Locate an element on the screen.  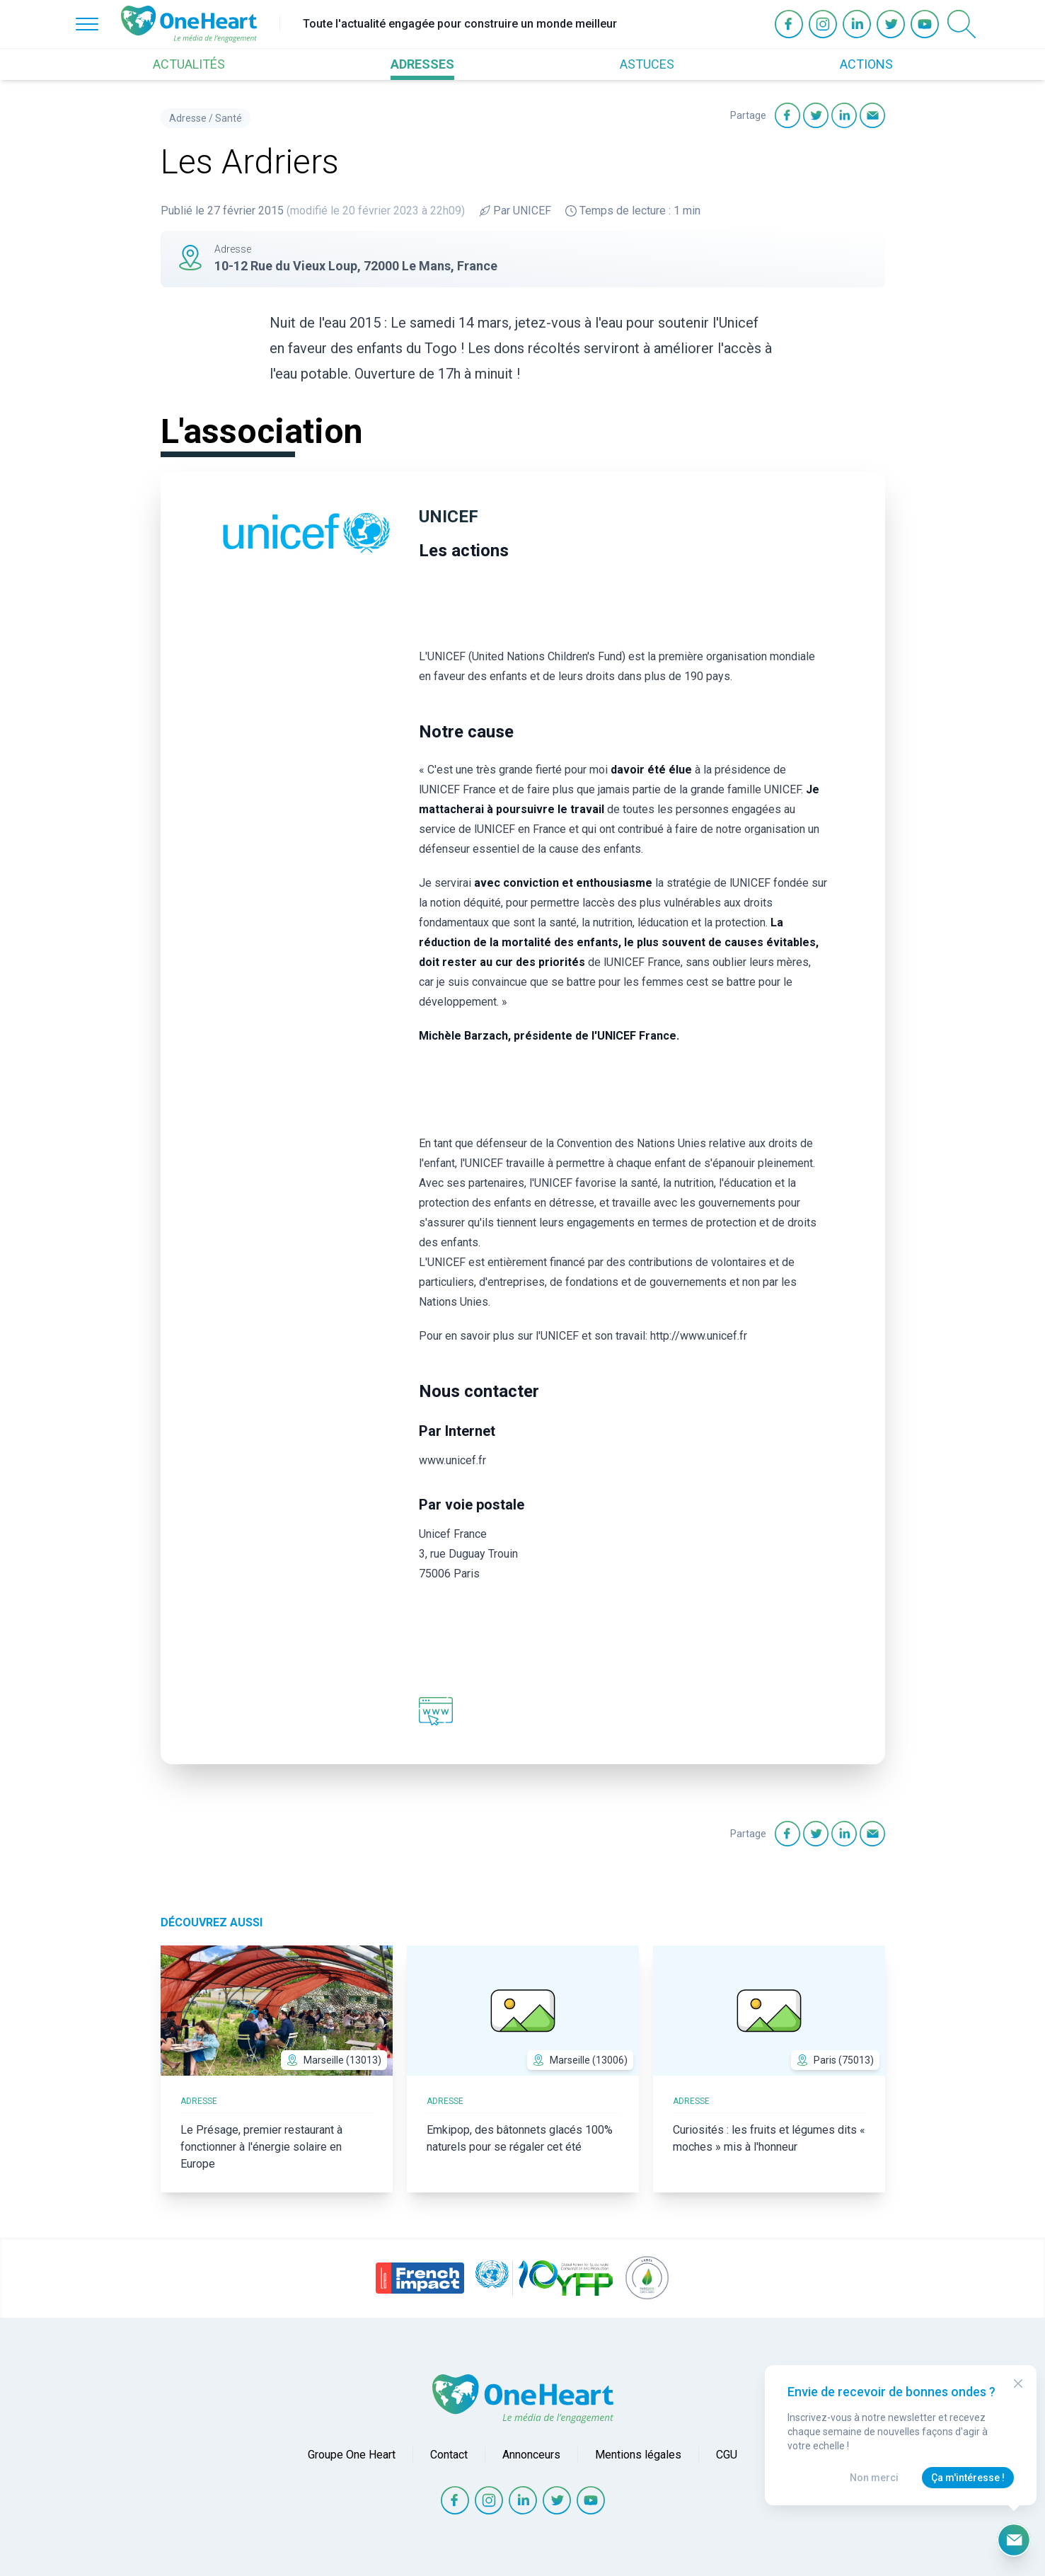
Annonceurs is located at coordinates (531, 2454).